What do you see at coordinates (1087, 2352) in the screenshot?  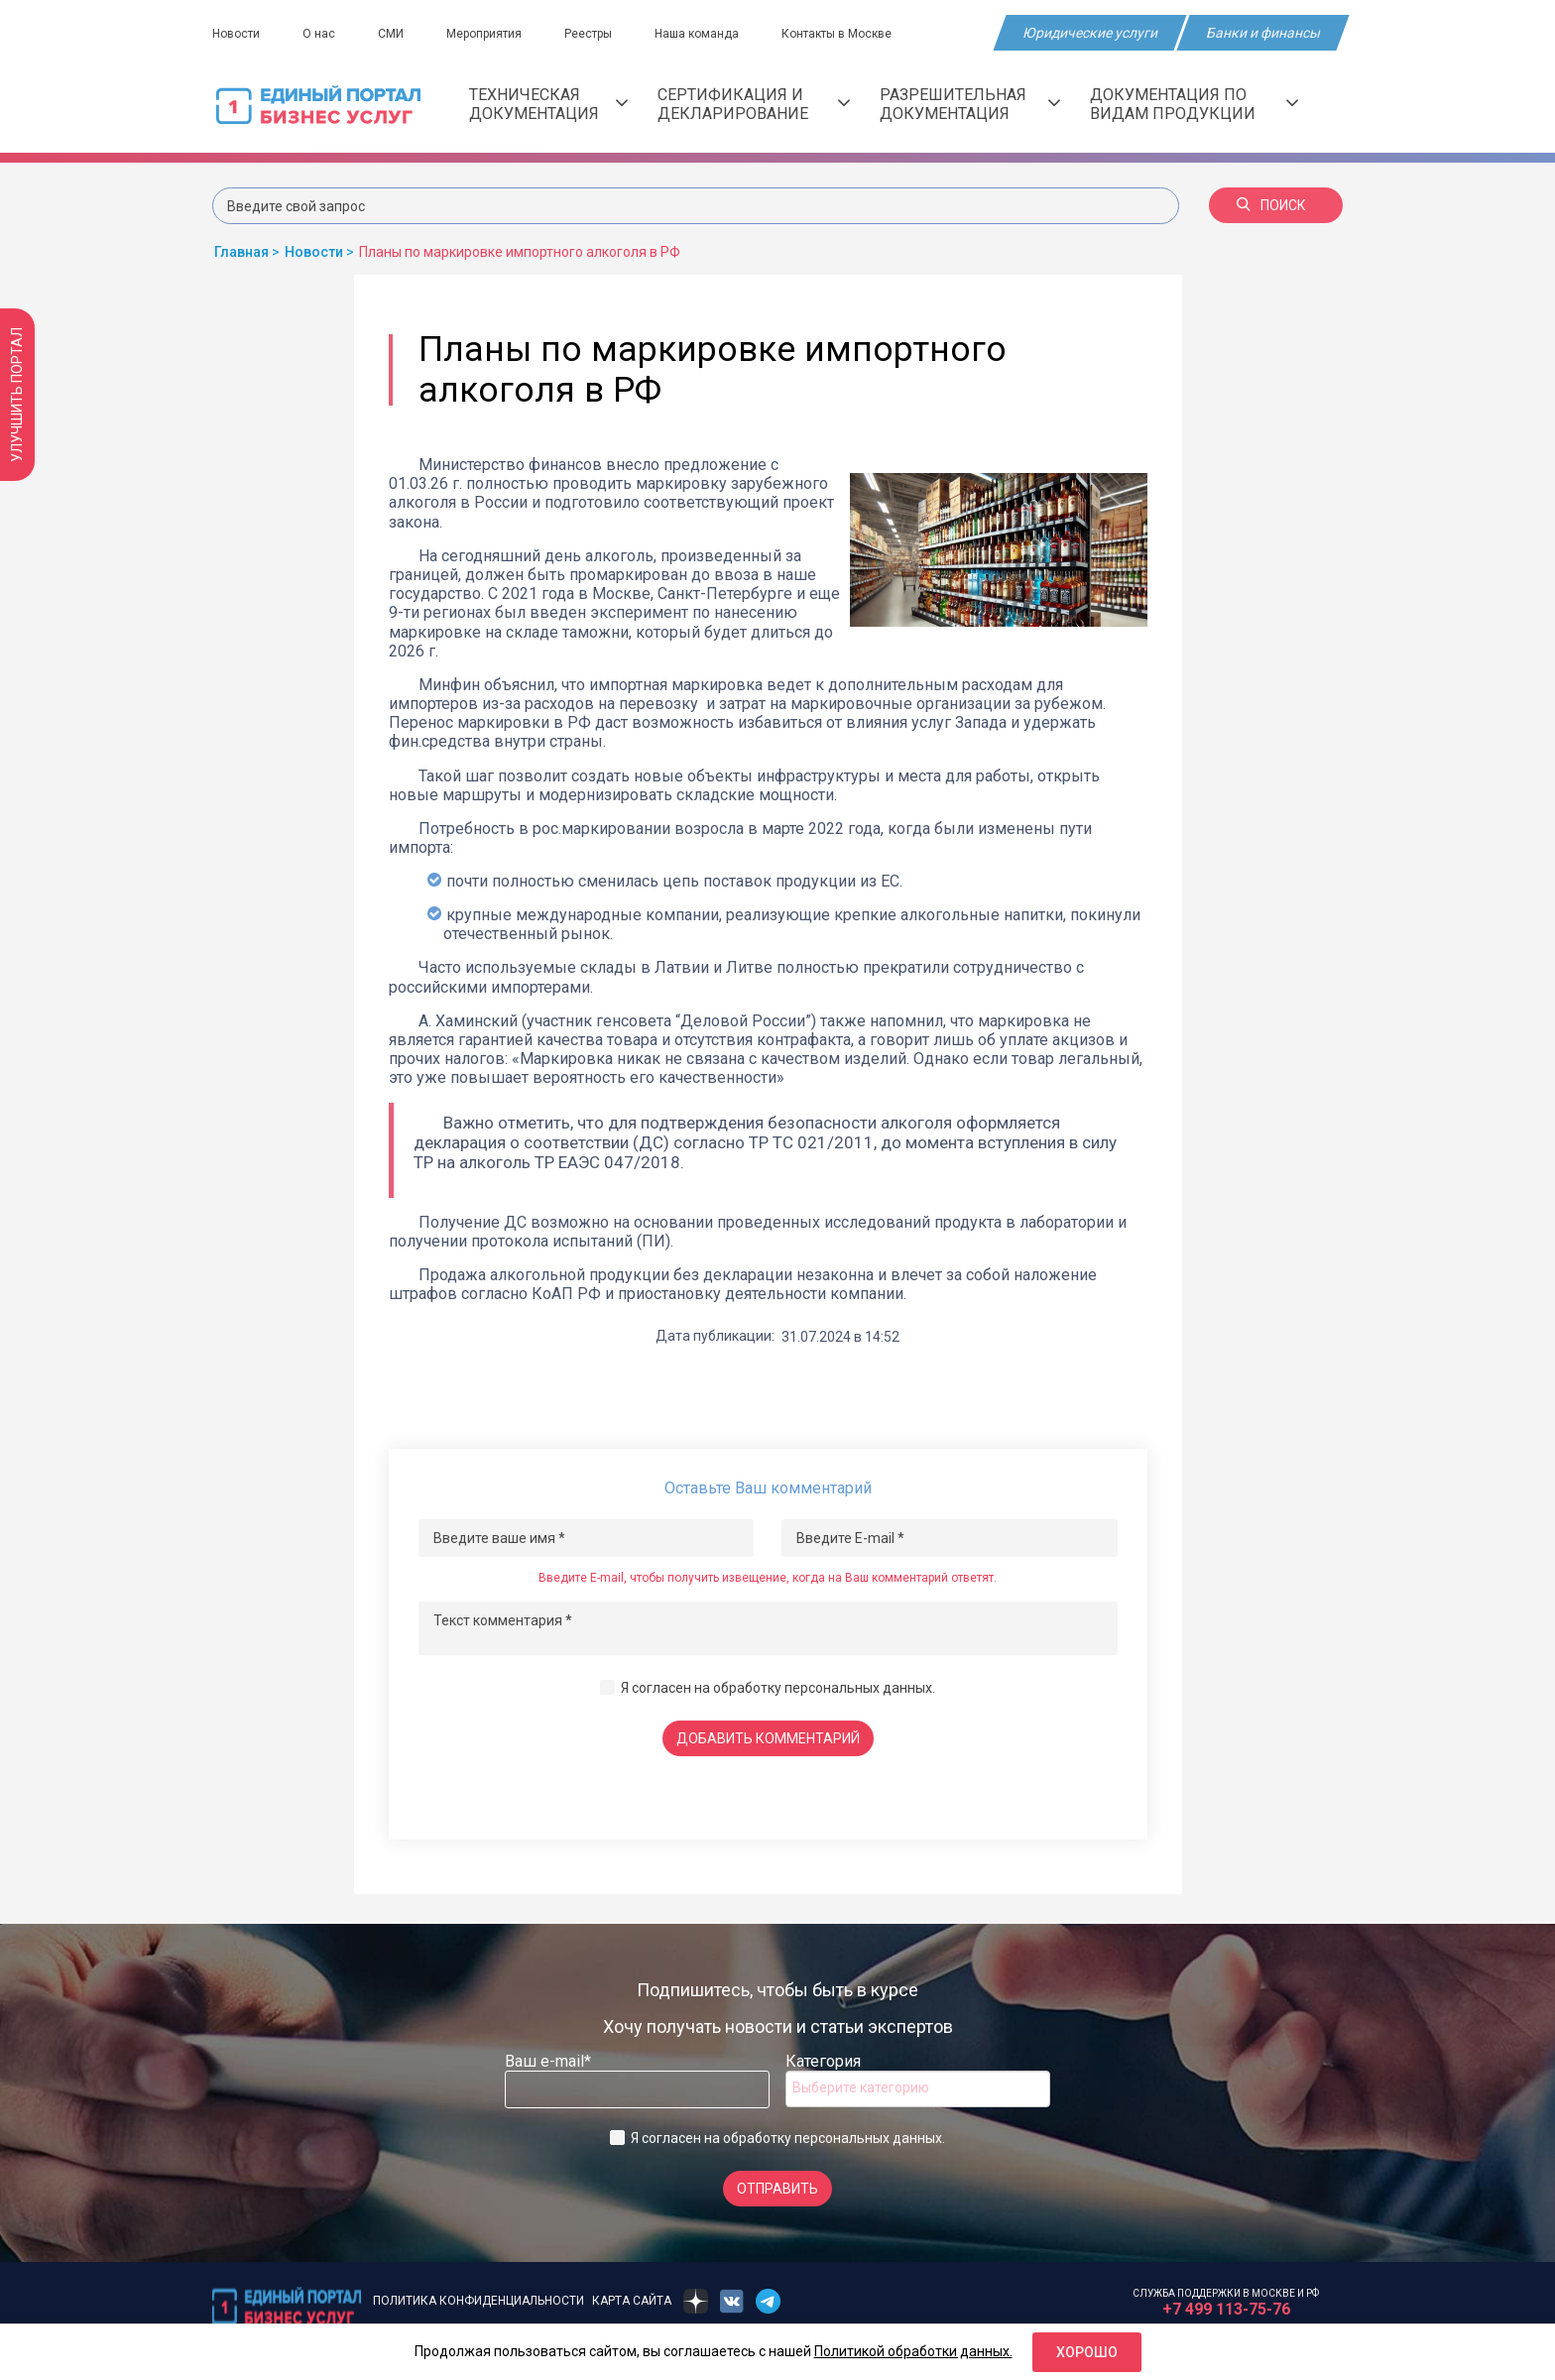 I see `Хорошо` at bounding box center [1087, 2352].